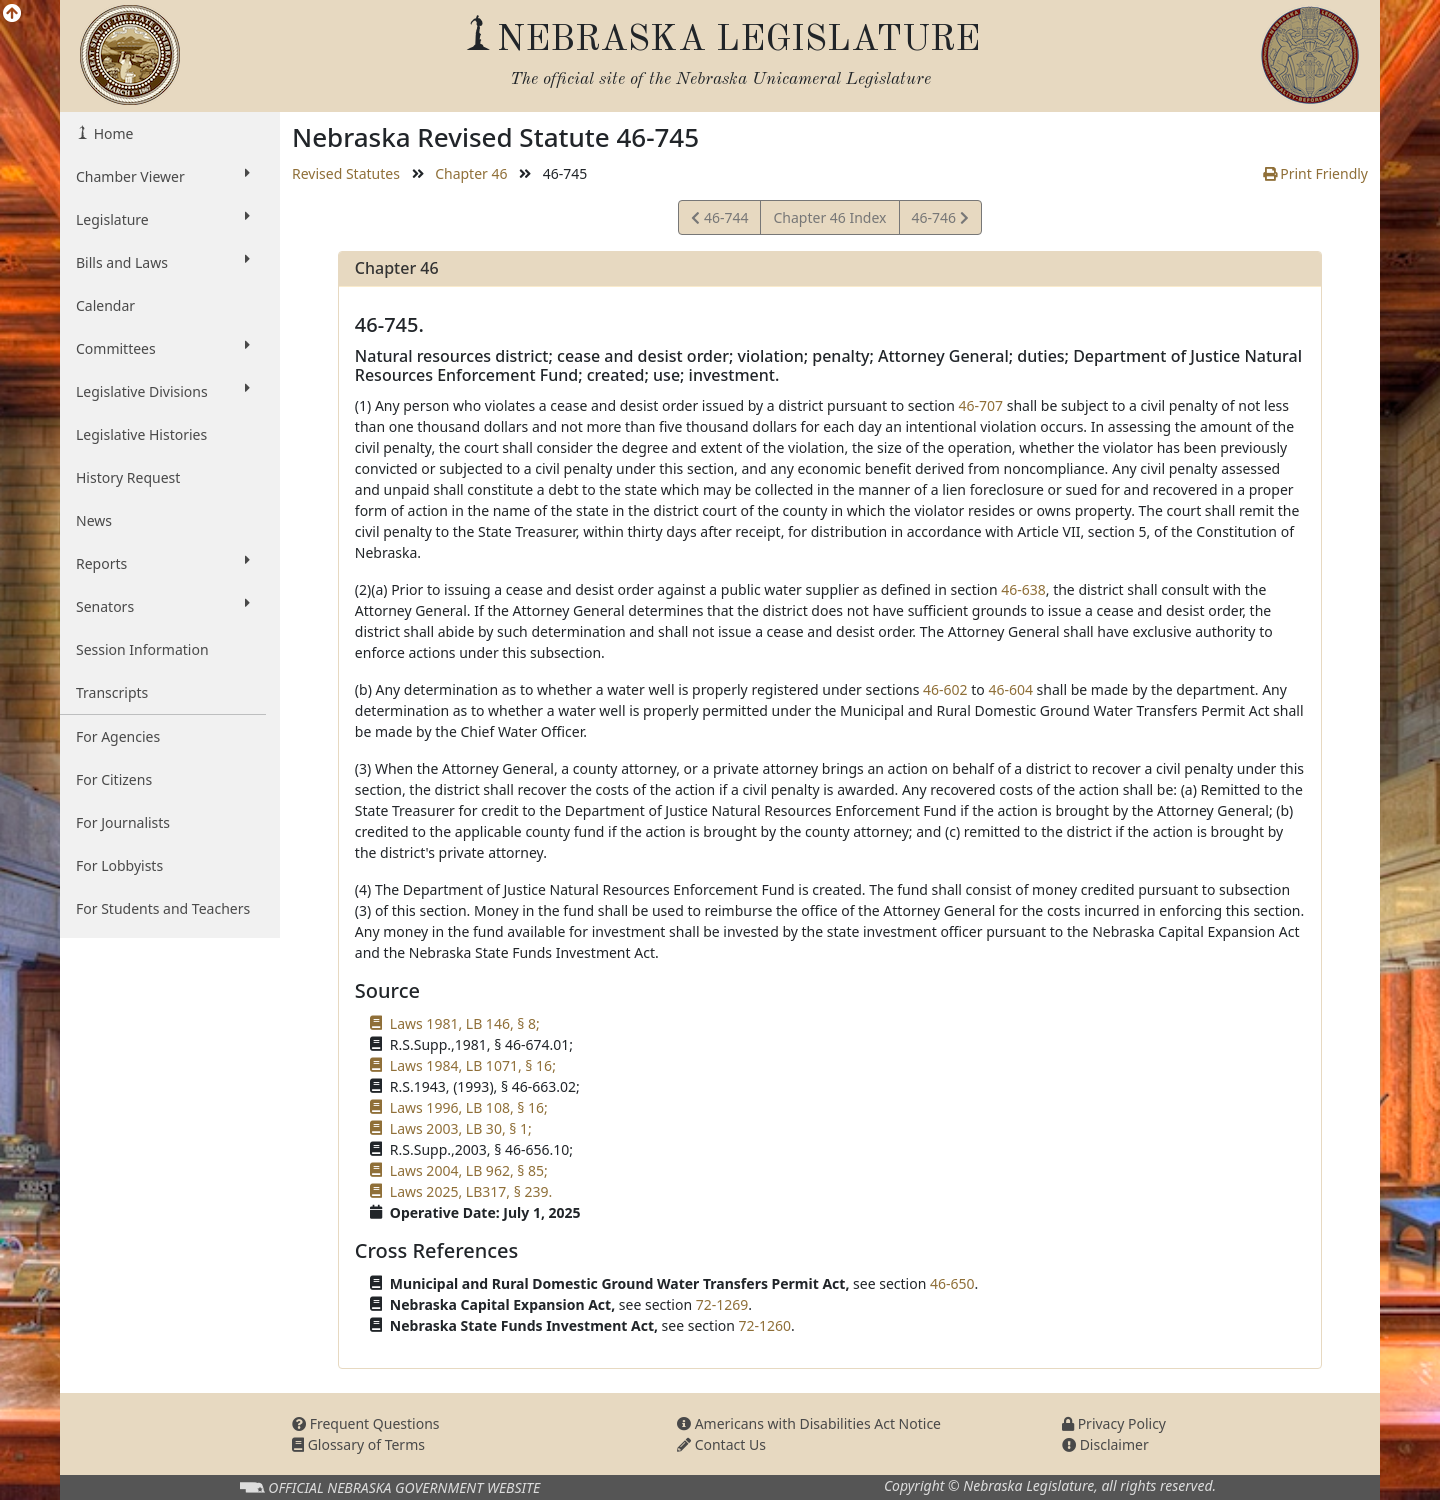 Image resolution: width=1440 pixels, height=1500 pixels. I want to click on Chapter 46, so click(471, 173).